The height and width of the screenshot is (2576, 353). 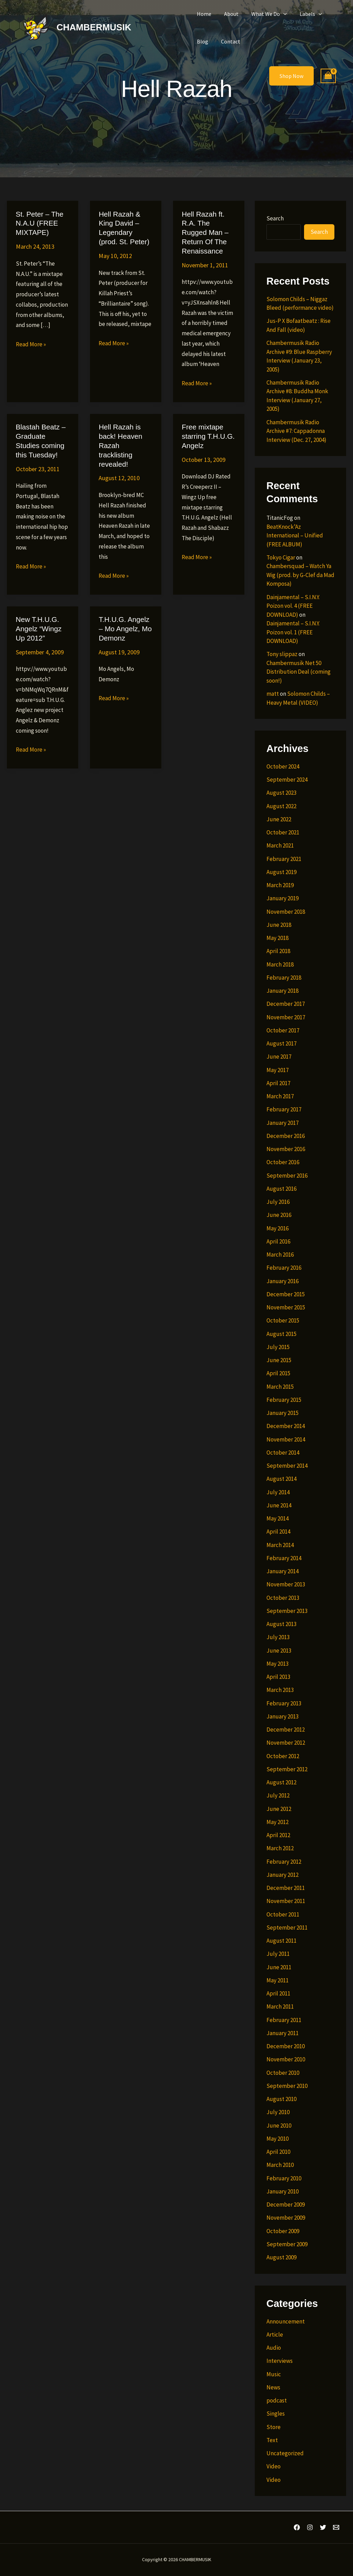 I want to click on Tokyo Cigar, so click(x=280, y=557).